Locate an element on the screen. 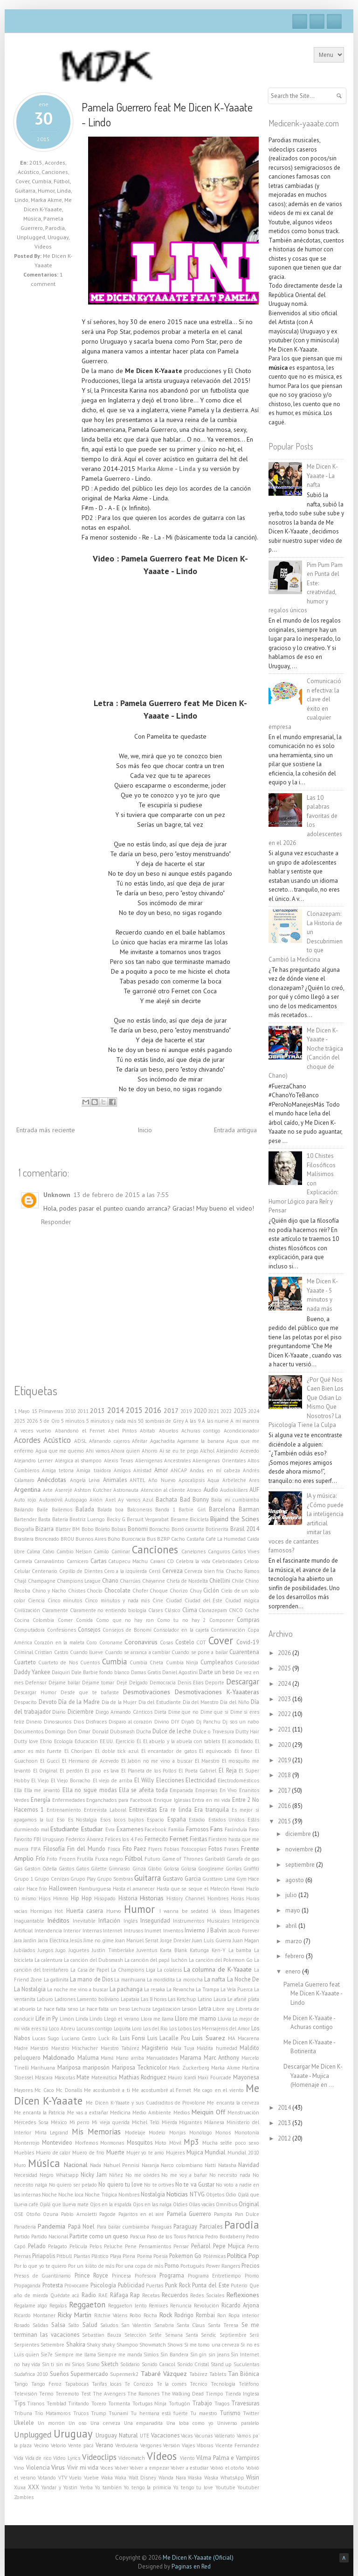  Pelos is located at coordinates (96, 2246).